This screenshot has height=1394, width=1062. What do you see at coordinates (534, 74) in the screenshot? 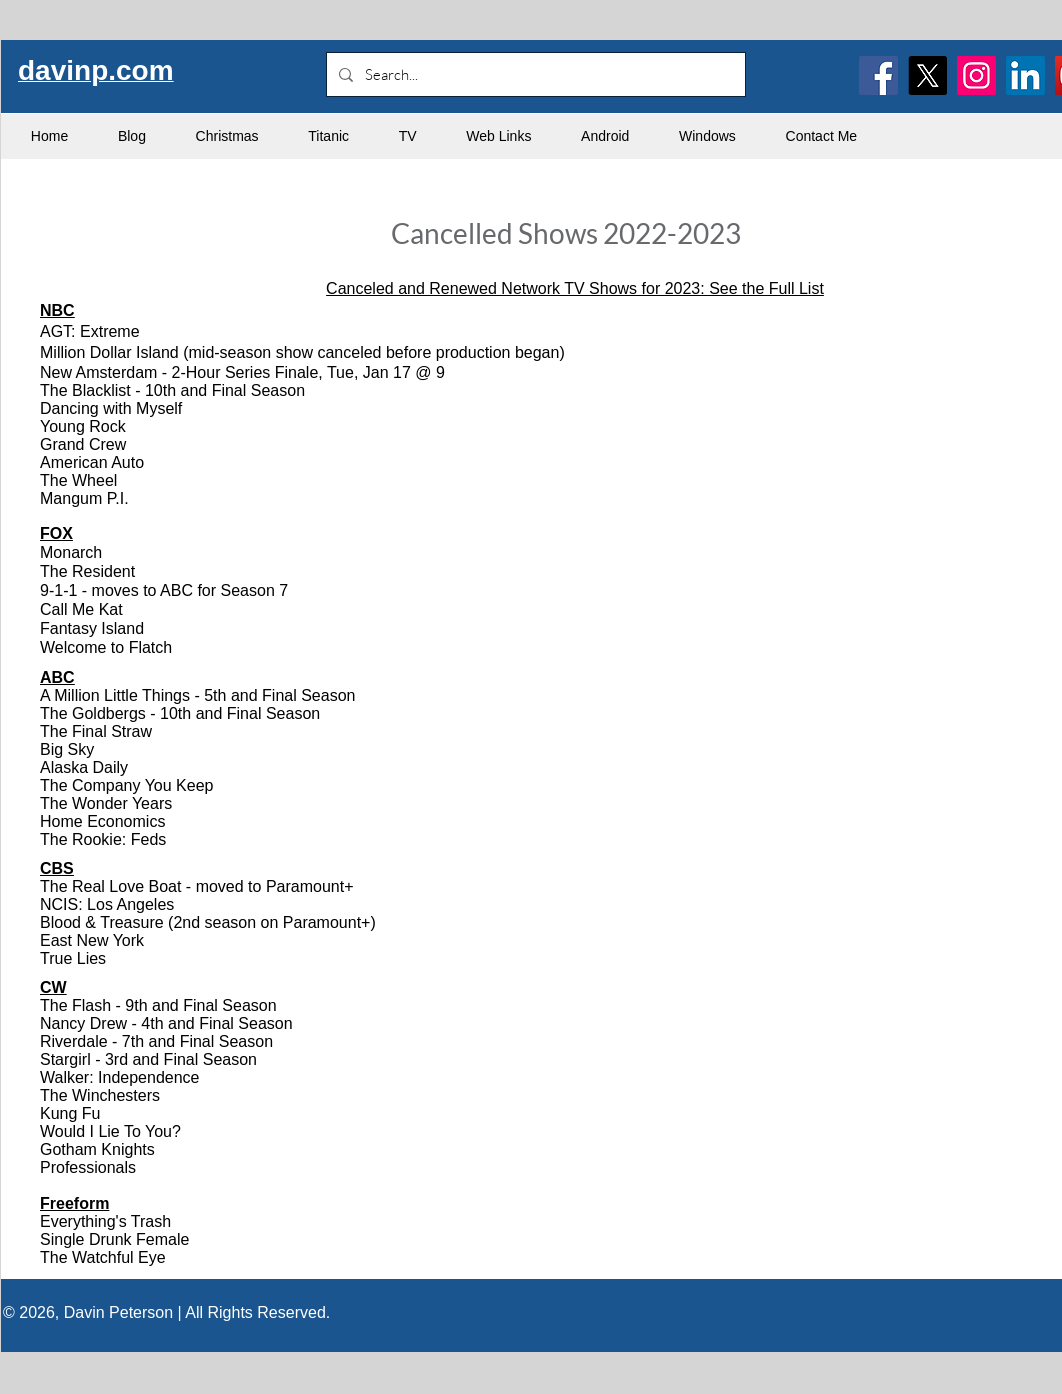
I see `[Search...]` at bounding box center [534, 74].